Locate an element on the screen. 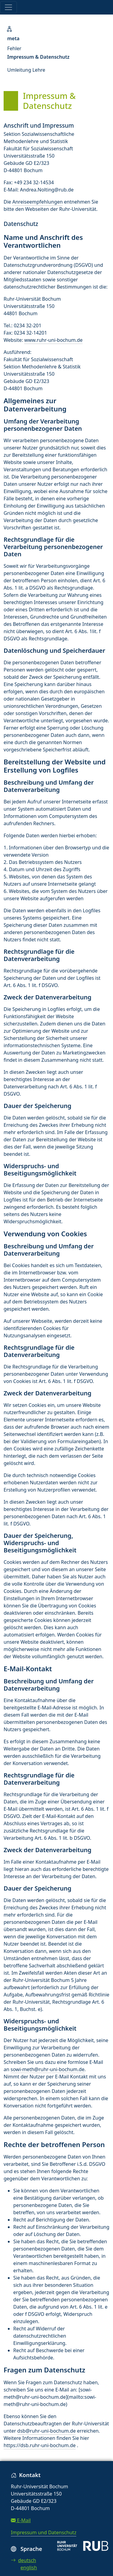 This screenshot has height=2576, width=113. deutsch is located at coordinates (23, 2560).